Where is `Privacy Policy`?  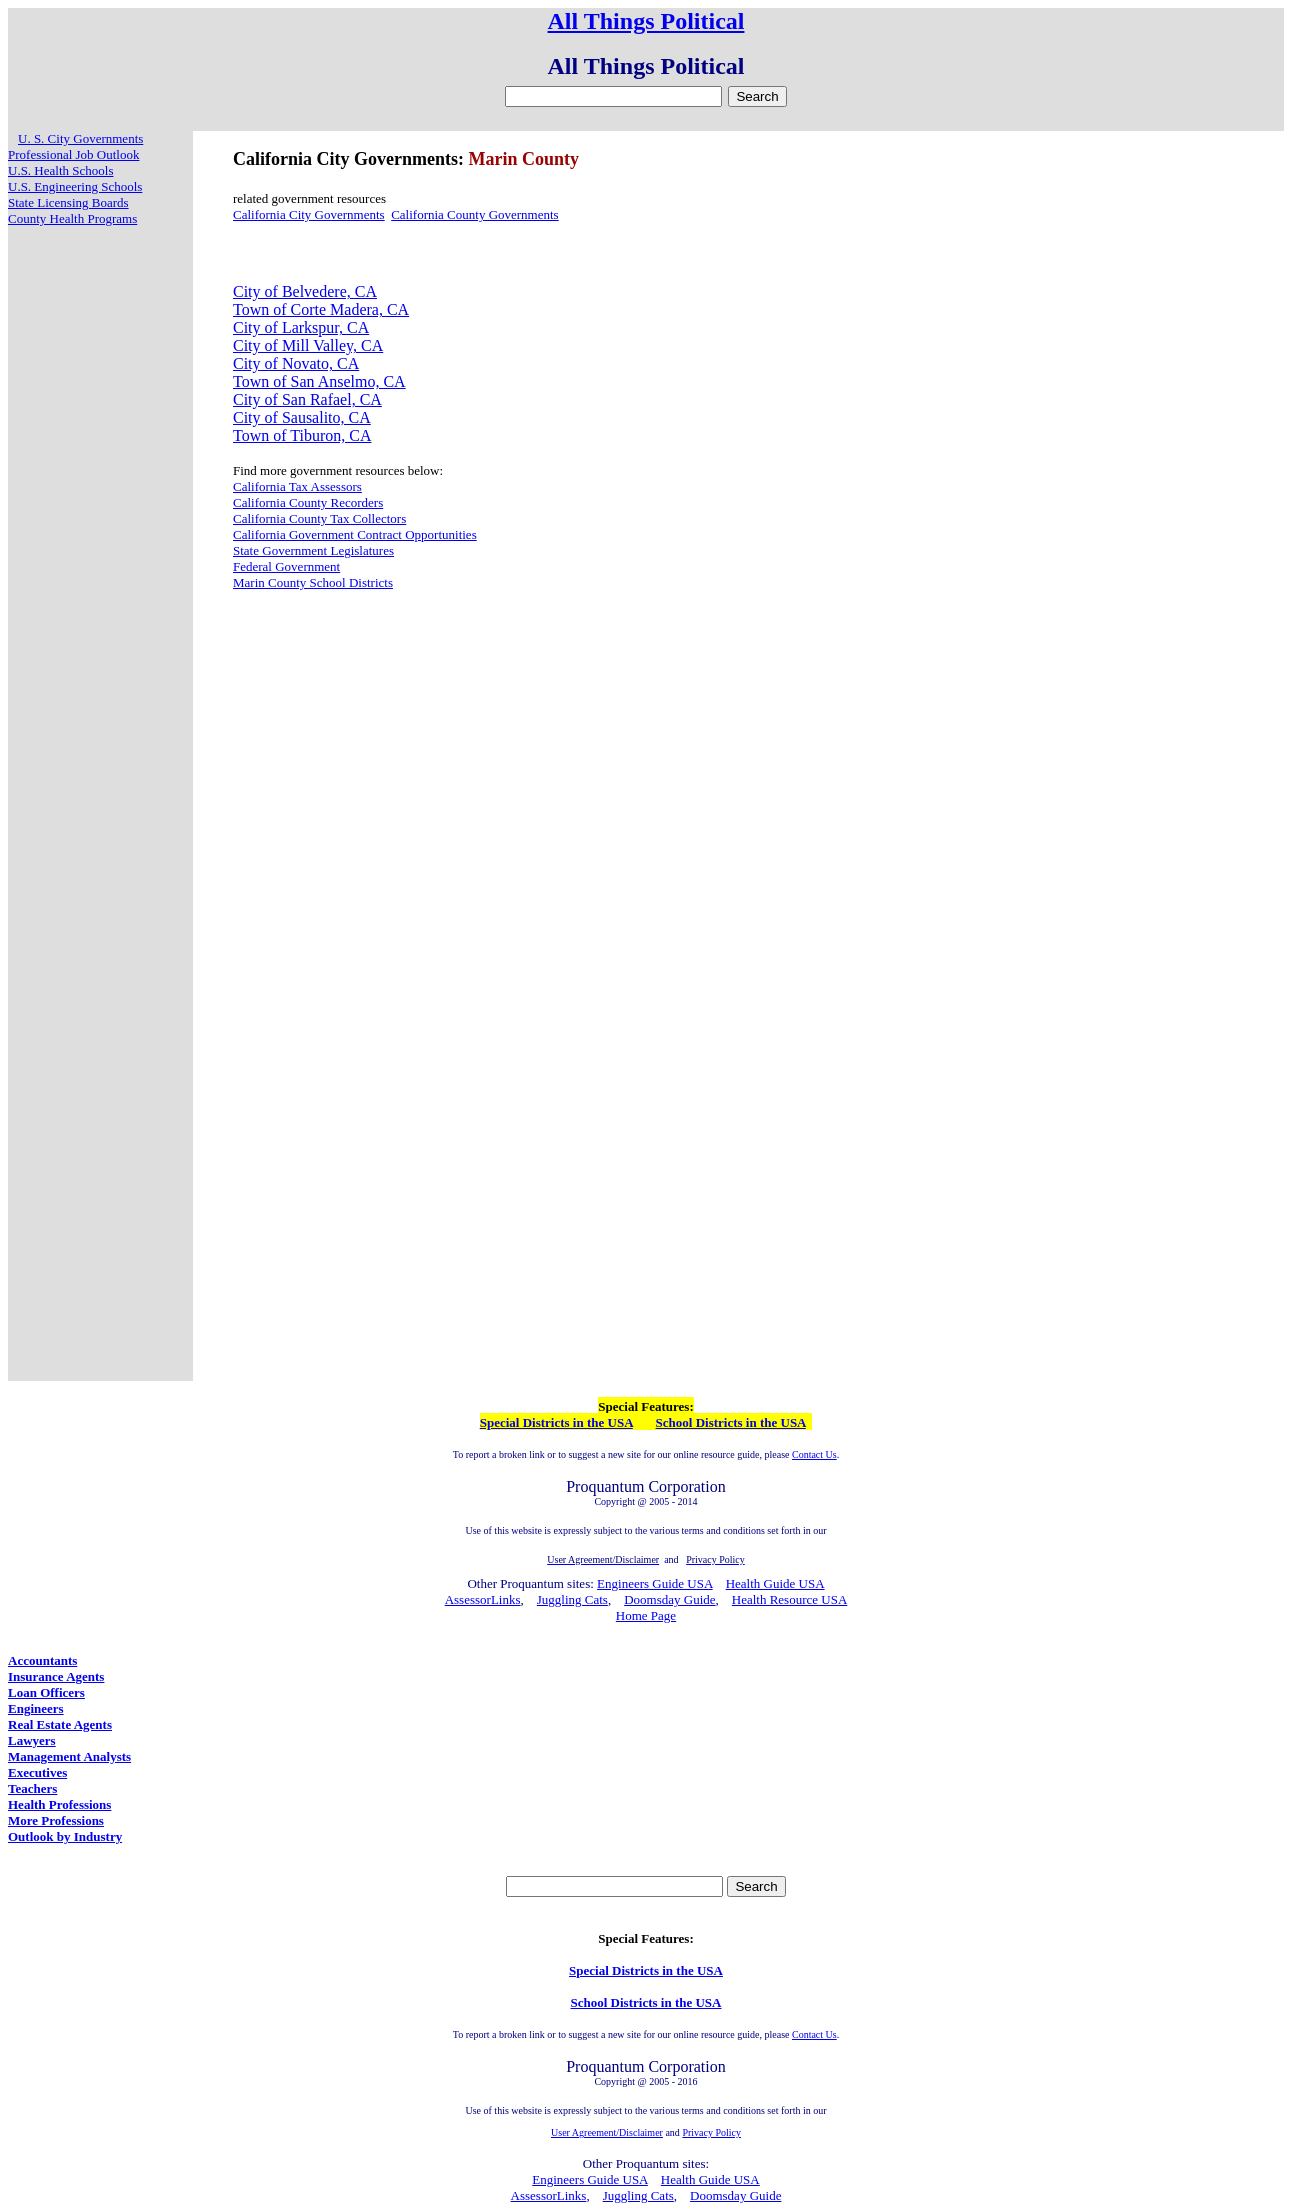
Privacy Policy is located at coordinates (711, 2132).